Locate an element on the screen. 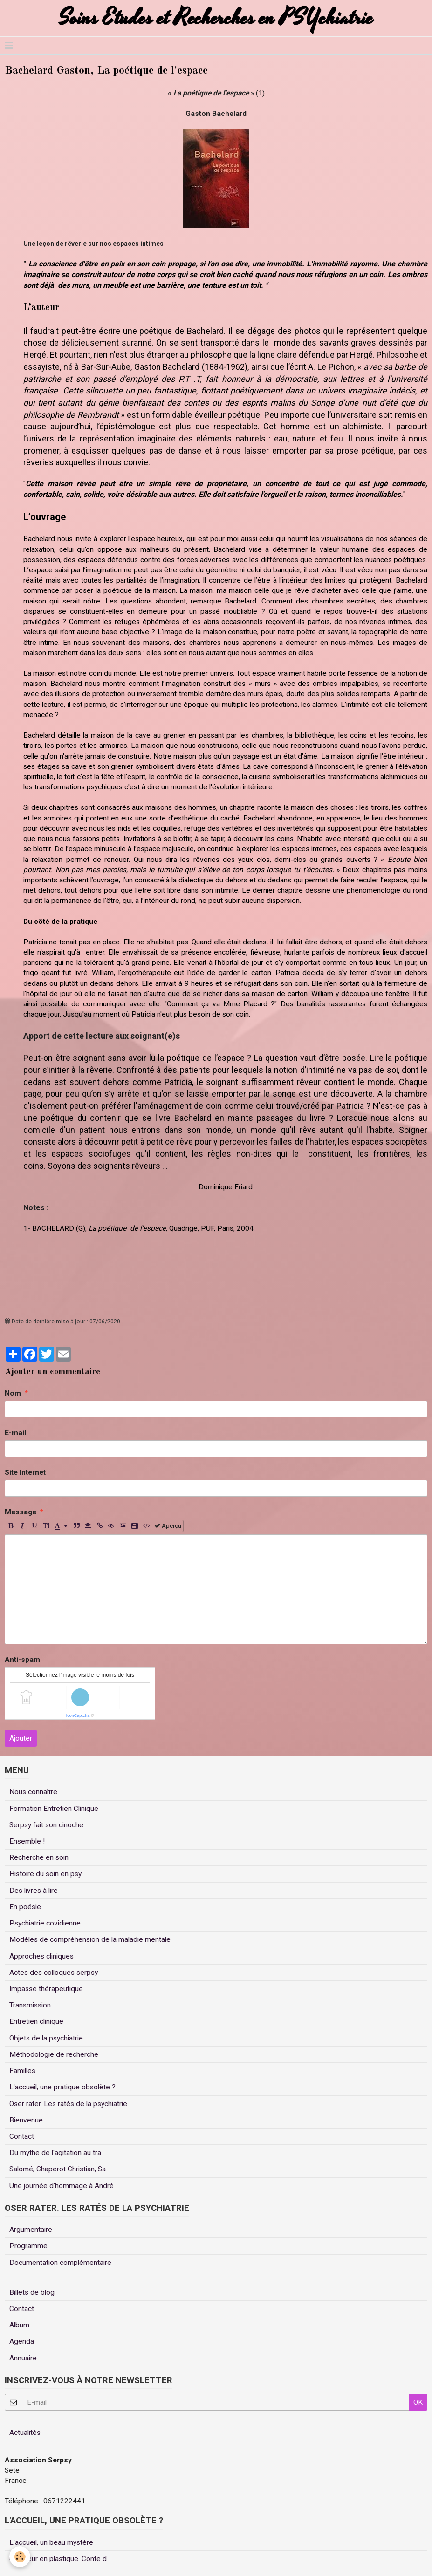 Image resolution: width=432 pixels, height=2576 pixels. [Cookie] is located at coordinates (19, 2556).